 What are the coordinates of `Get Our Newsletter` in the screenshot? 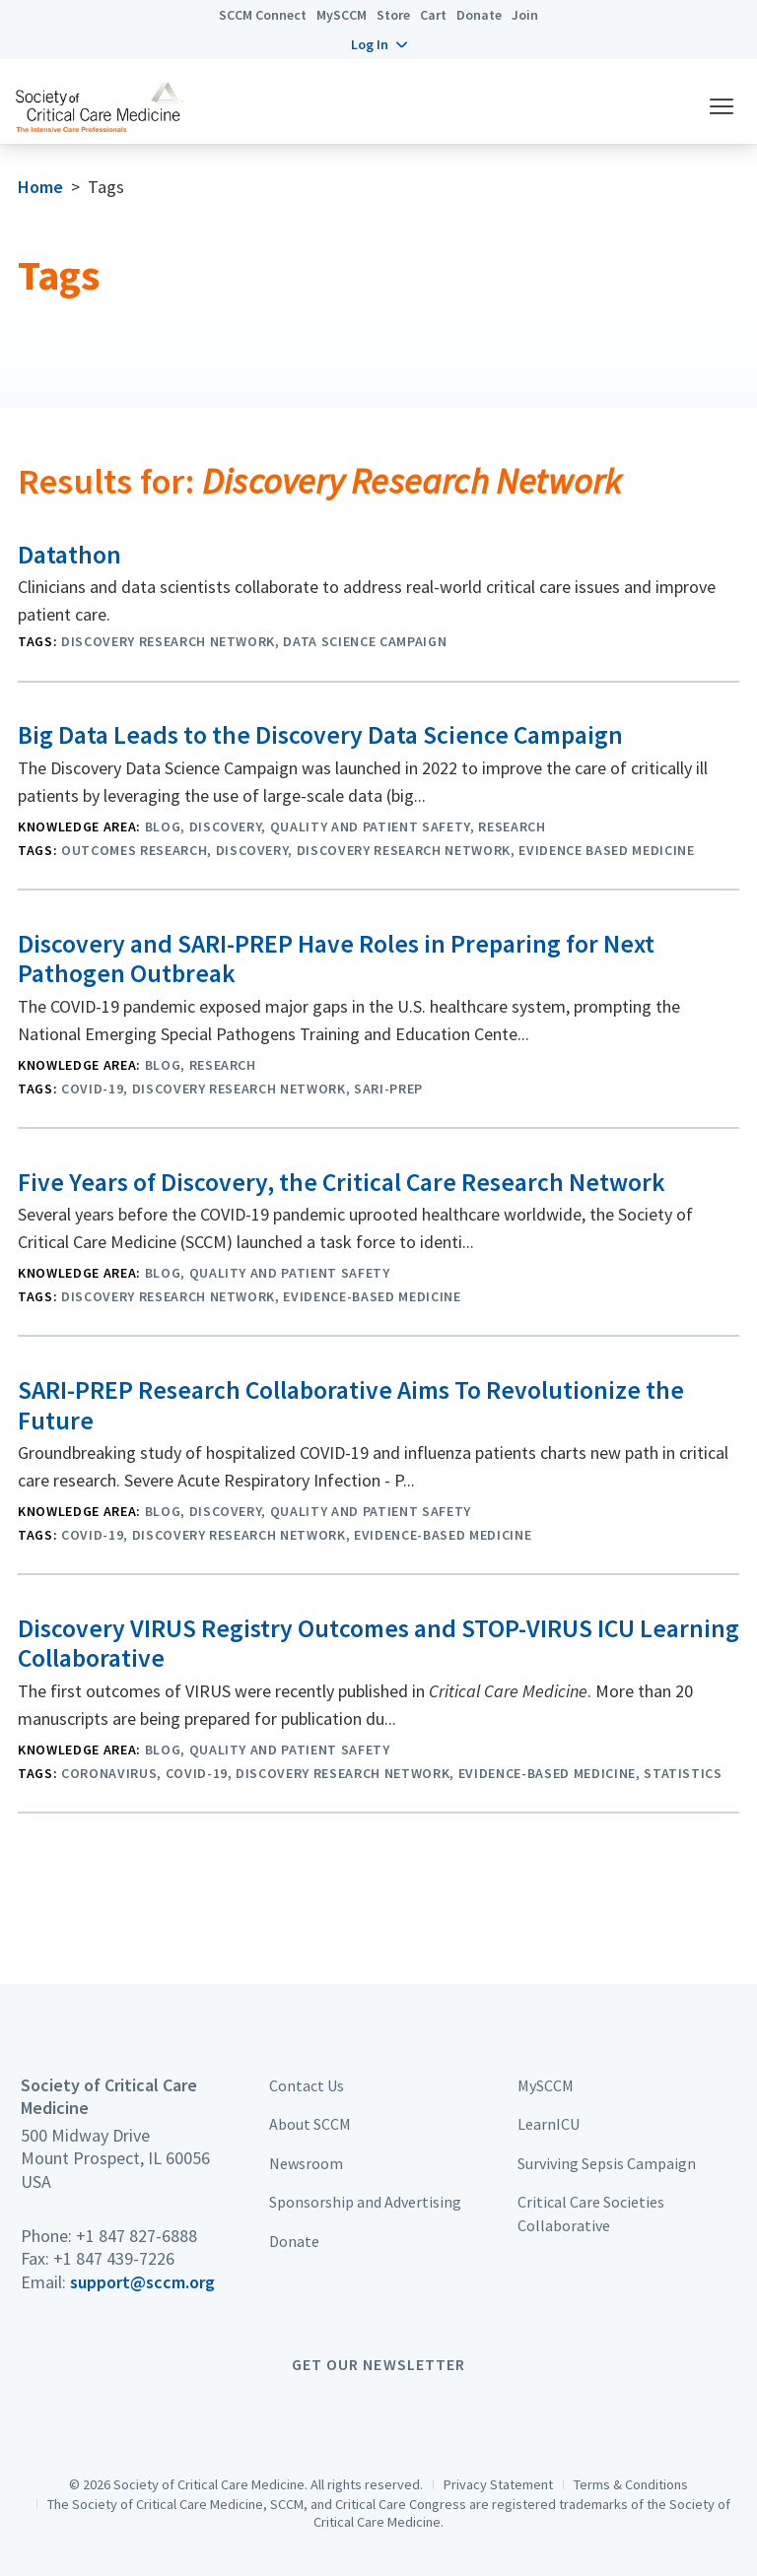 It's located at (378, 2364).